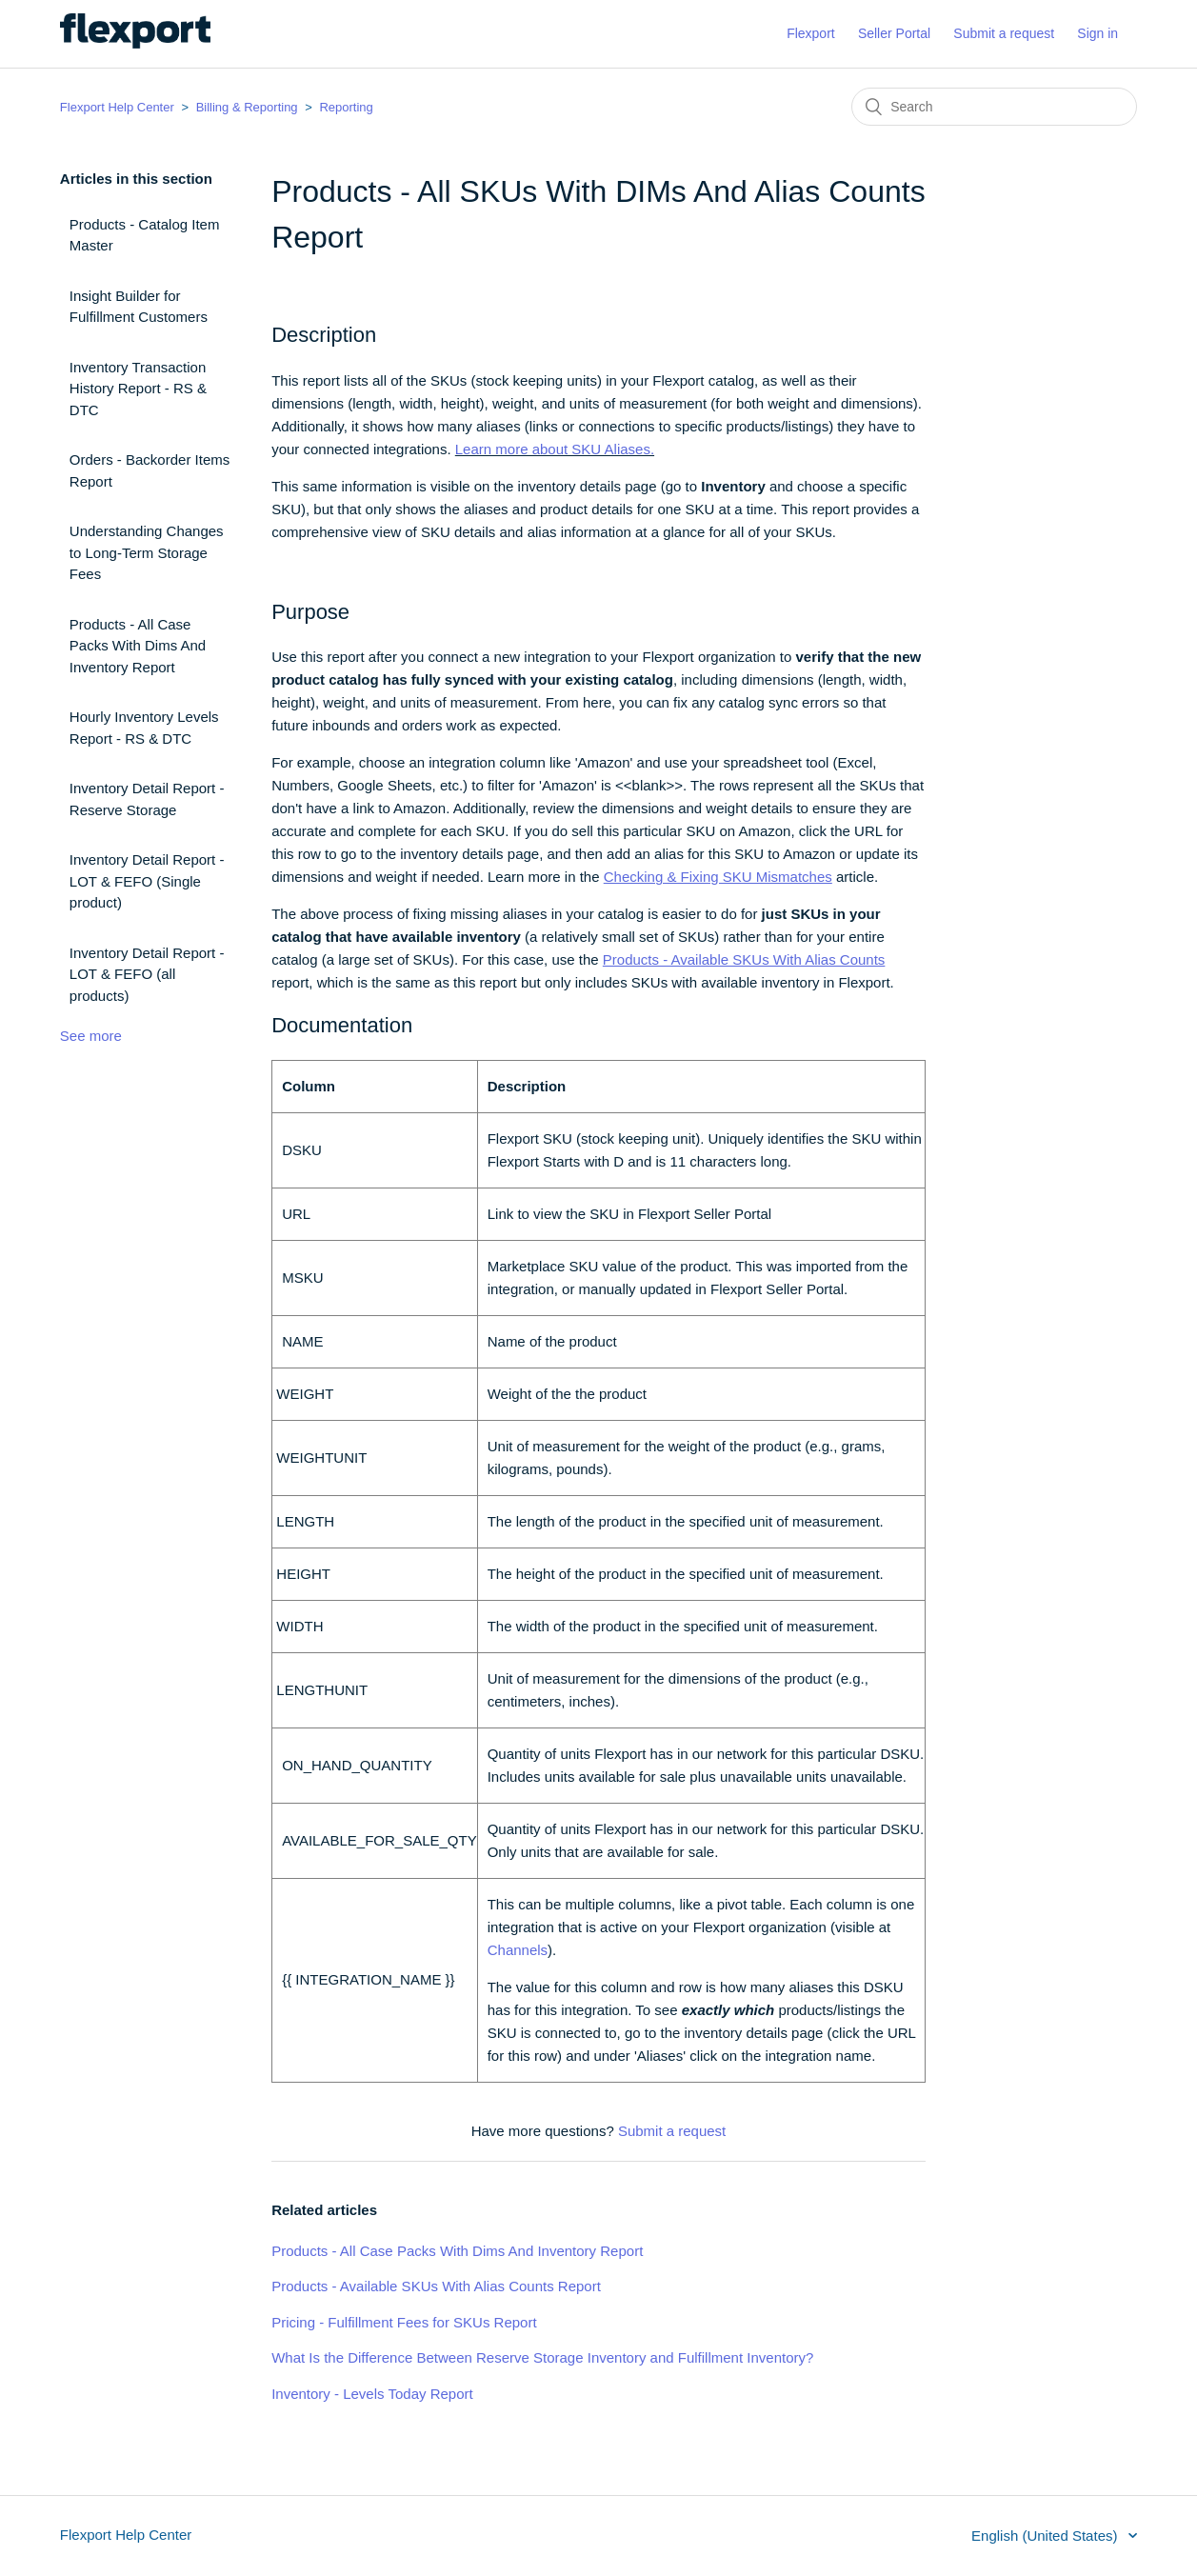  I want to click on Inventory Detail Report - LOT & FEFO (Single product), so click(147, 880).